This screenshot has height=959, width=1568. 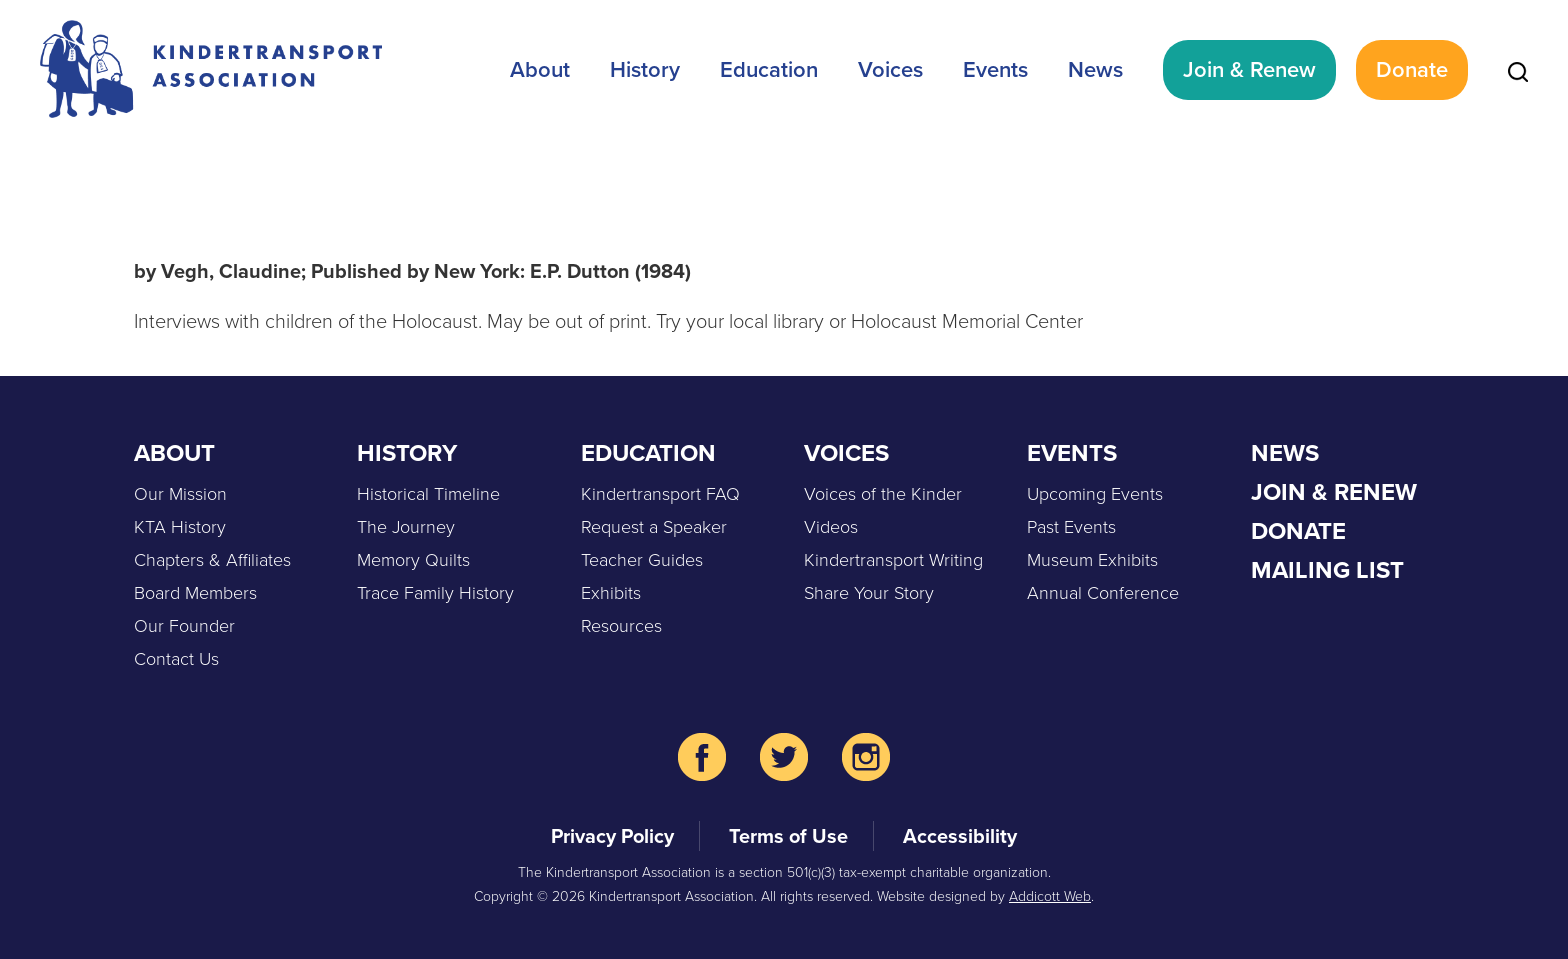 I want to click on Donate, so click(x=1412, y=69).